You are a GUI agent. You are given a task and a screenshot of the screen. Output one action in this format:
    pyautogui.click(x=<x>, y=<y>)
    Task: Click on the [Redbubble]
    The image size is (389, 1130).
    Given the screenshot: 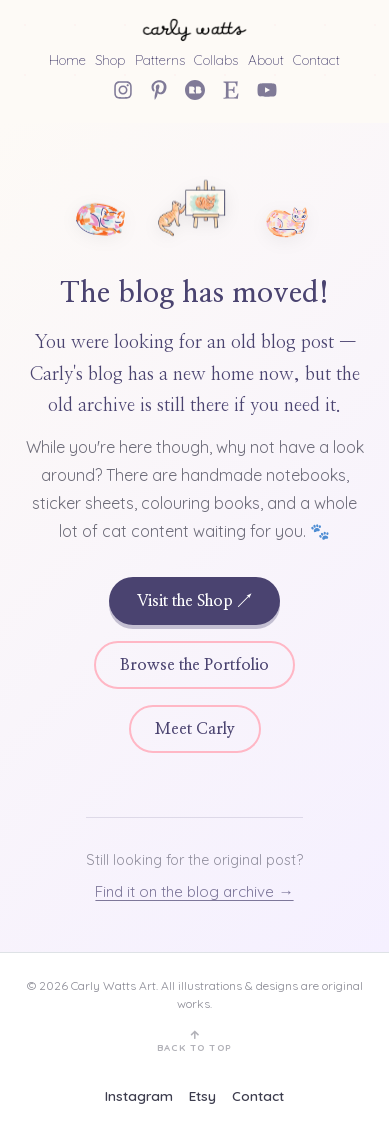 What is the action you would take?
    pyautogui.click(x=195, y=90)
    